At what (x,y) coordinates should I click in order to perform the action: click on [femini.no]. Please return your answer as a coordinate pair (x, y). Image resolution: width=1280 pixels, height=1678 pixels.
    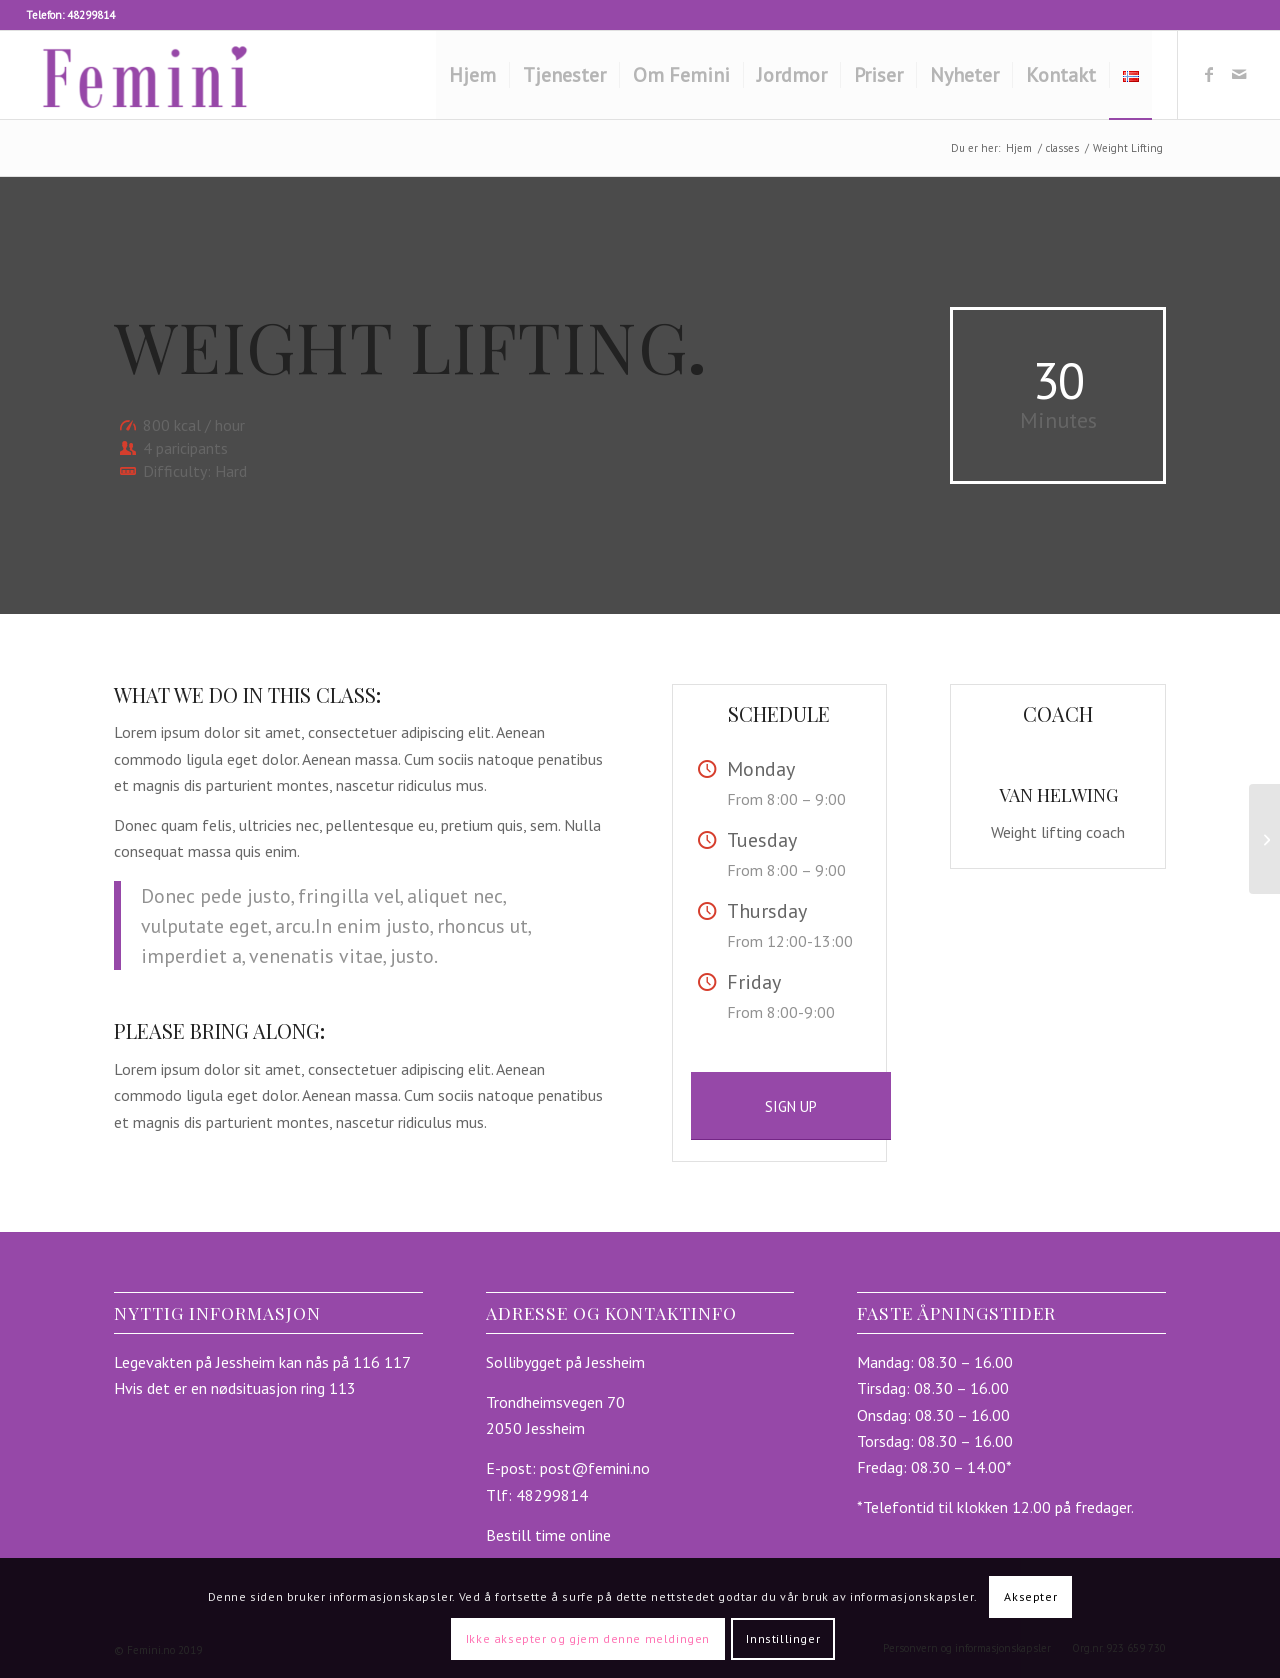
    Looking at the image, I should click on (146, 75).